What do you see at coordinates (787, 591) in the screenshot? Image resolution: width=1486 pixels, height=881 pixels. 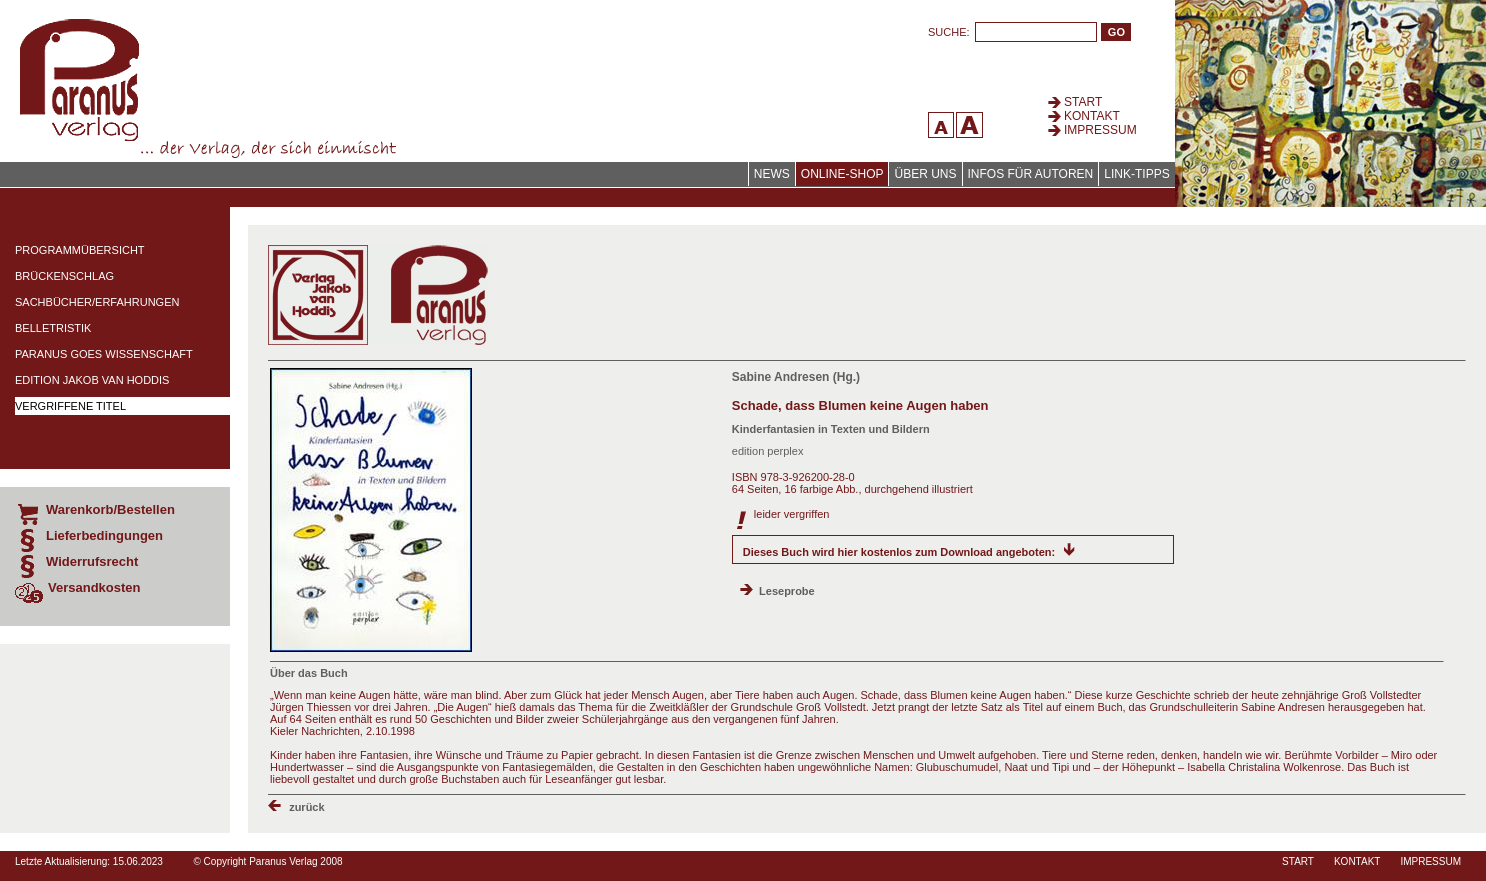 I see `Leseprobe` at bounding box center [787, 591].